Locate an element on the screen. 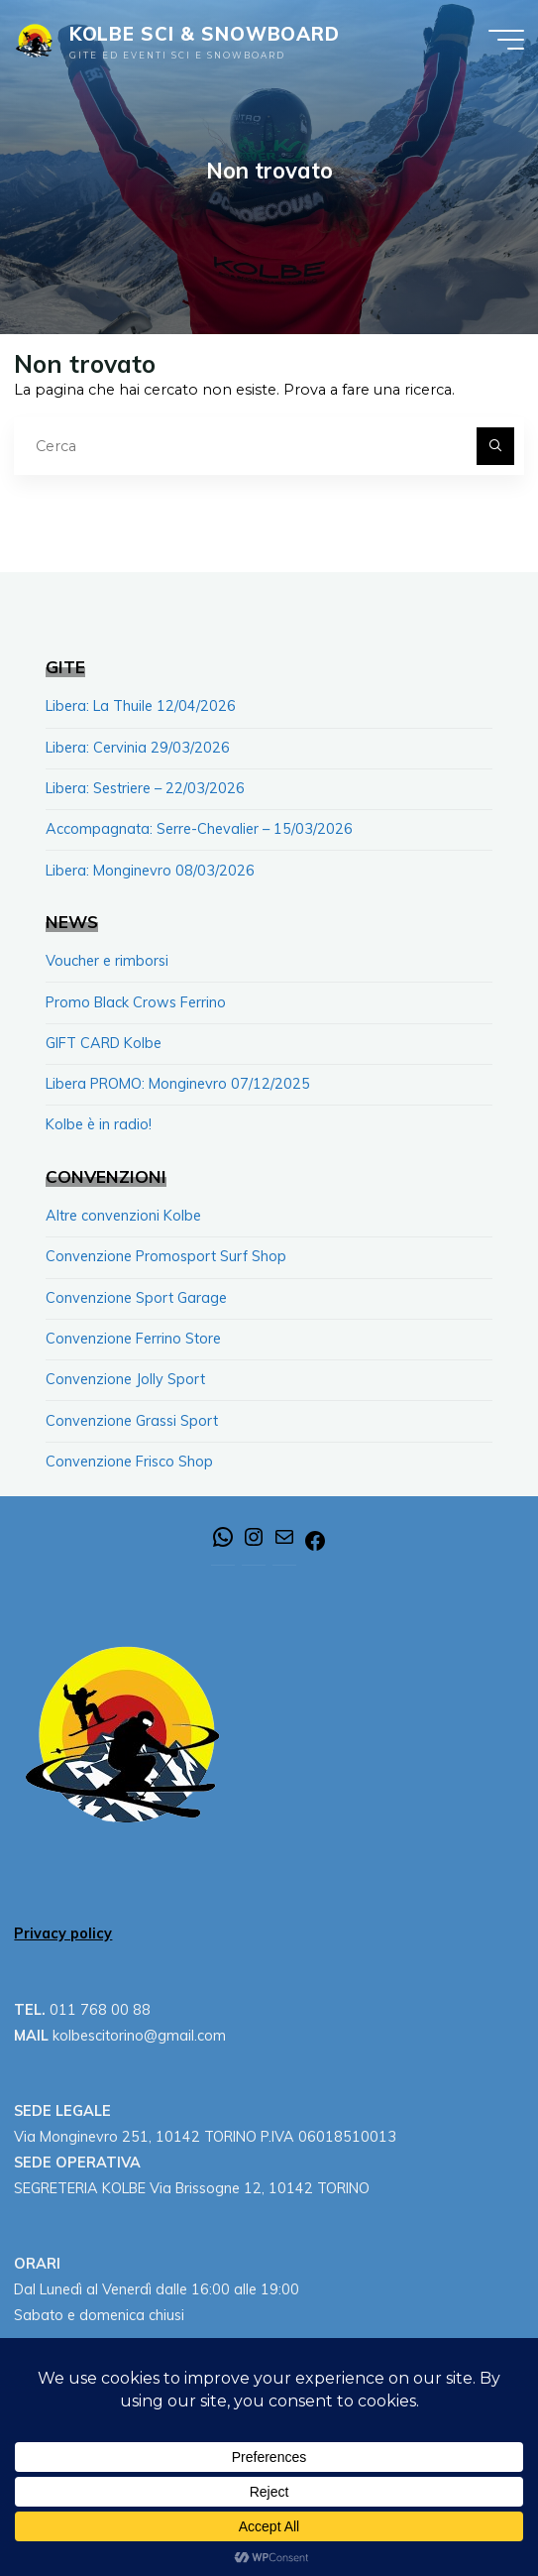  Convenzione Frisco Shop is located at coordinates (129, 1461).